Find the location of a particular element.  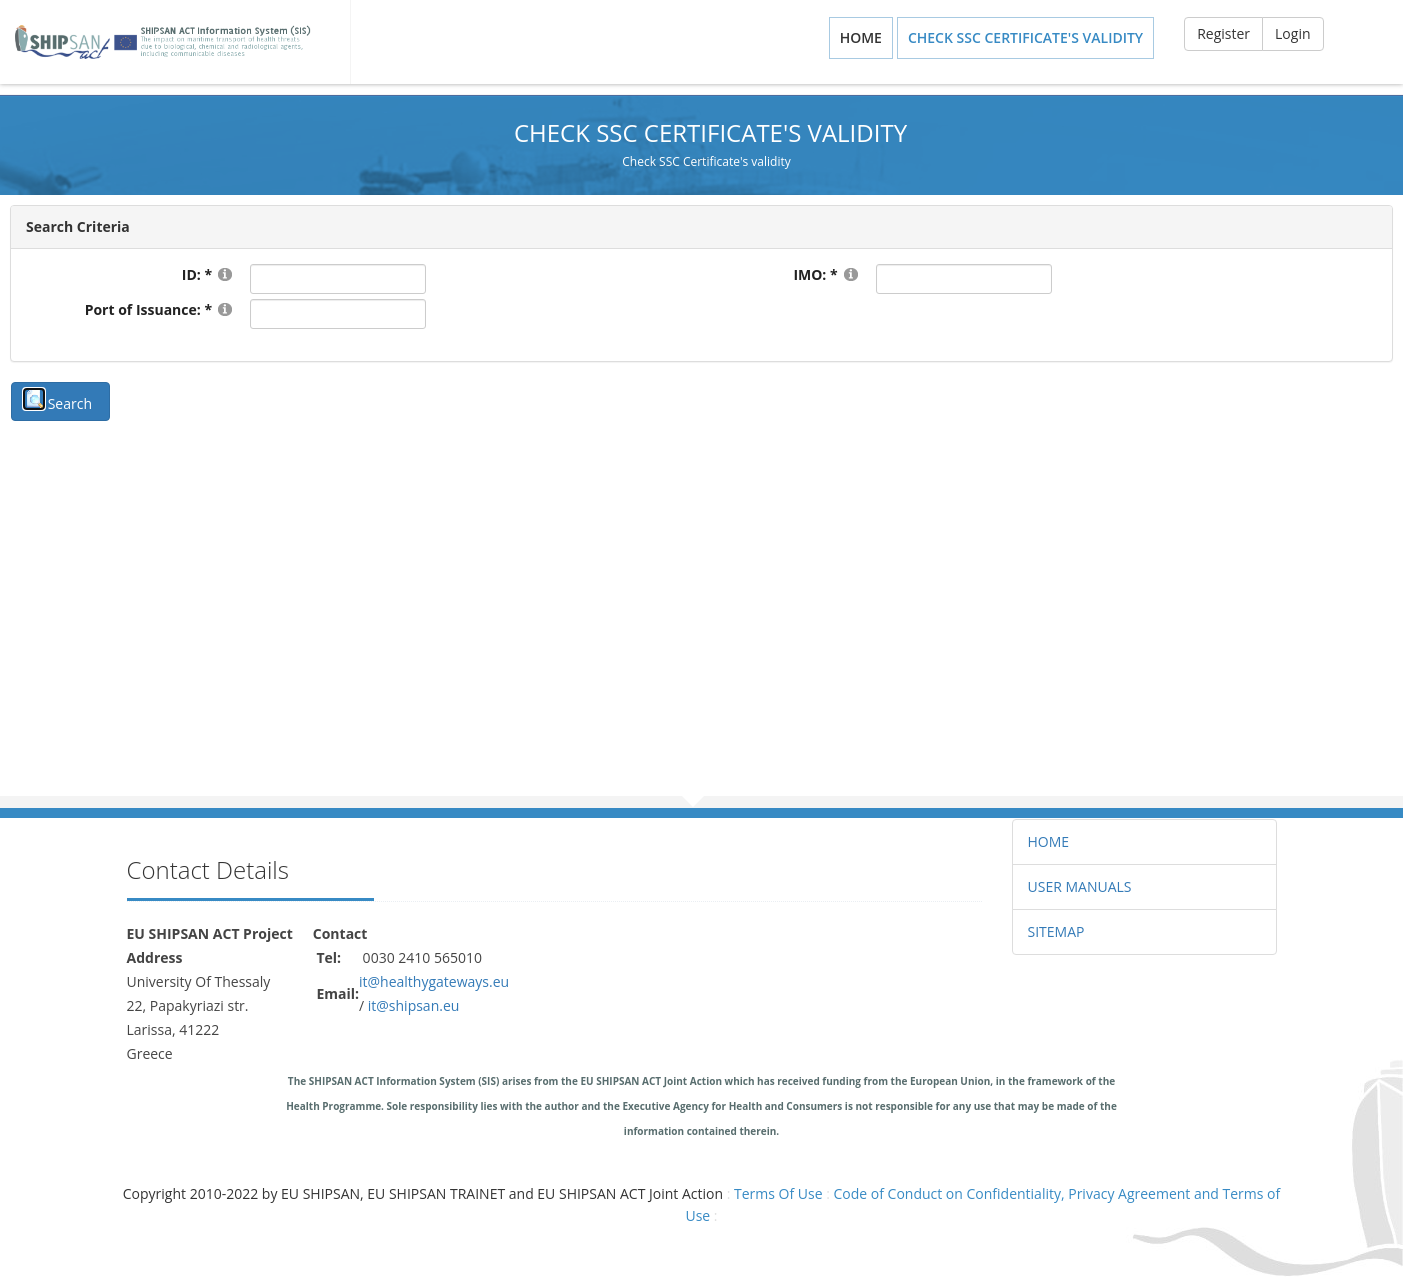

it@healthygateways.eu is located at coordinates (434, 981).